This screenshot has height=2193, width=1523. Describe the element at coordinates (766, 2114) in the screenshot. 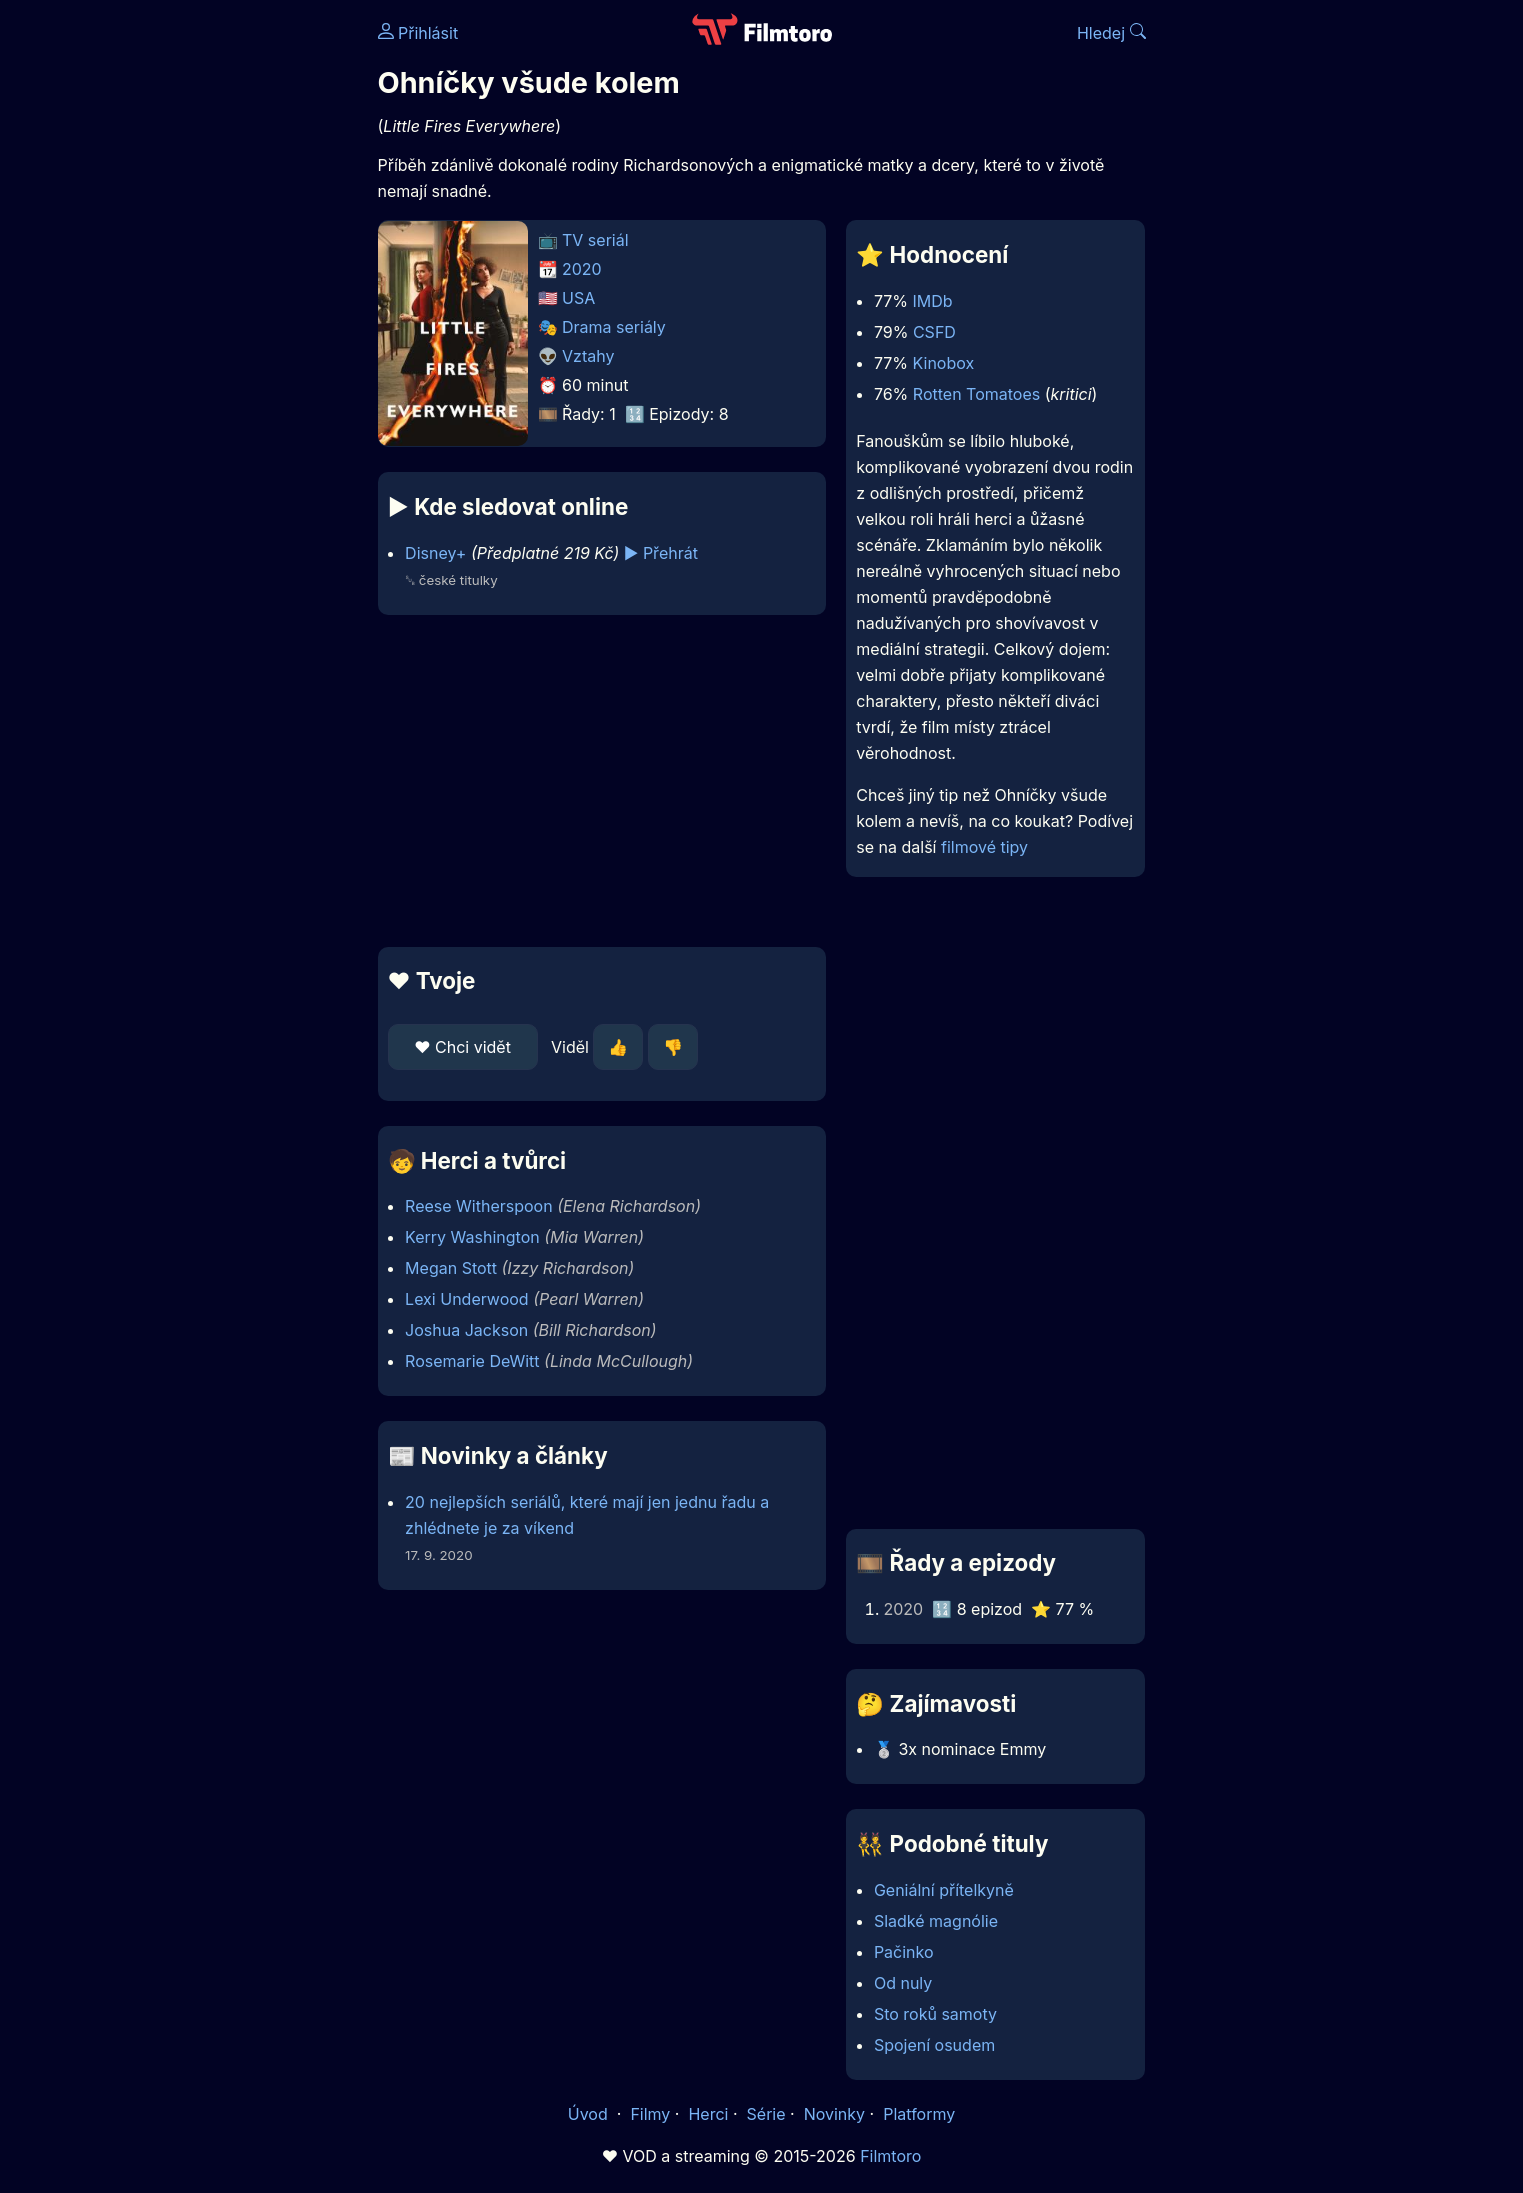

I see `Série` at that location.